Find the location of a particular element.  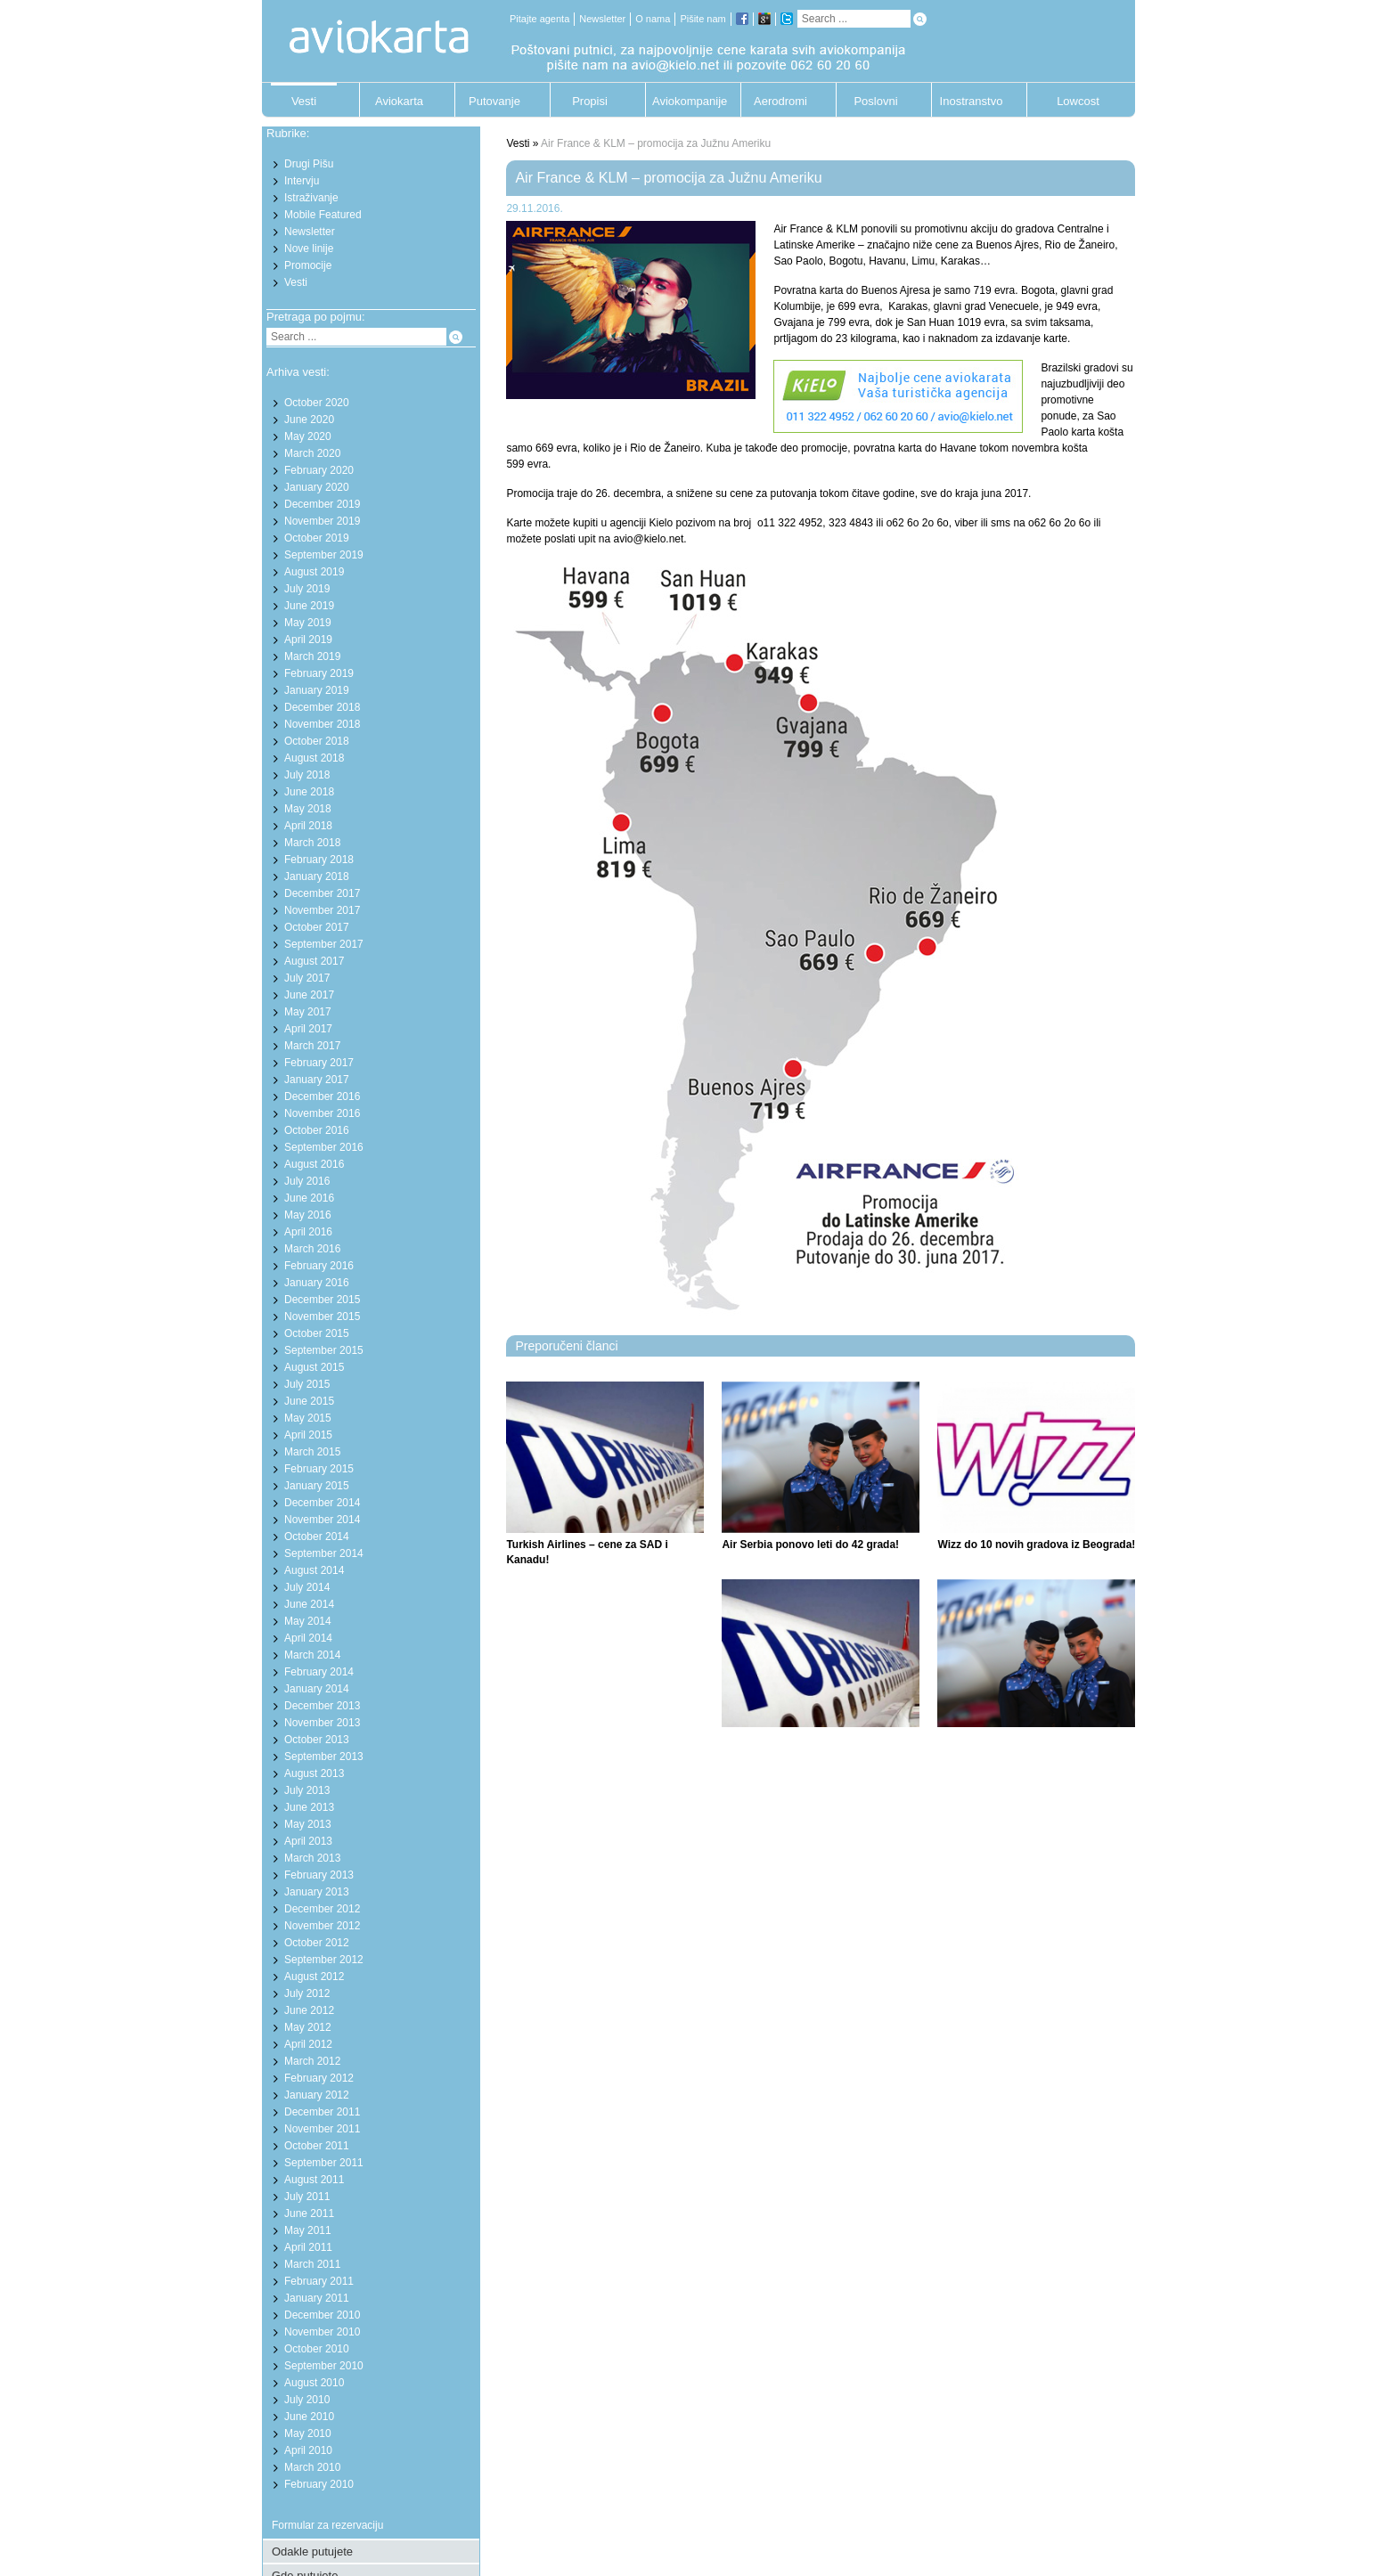

June 2012 is located at coordinates (309, 2010).